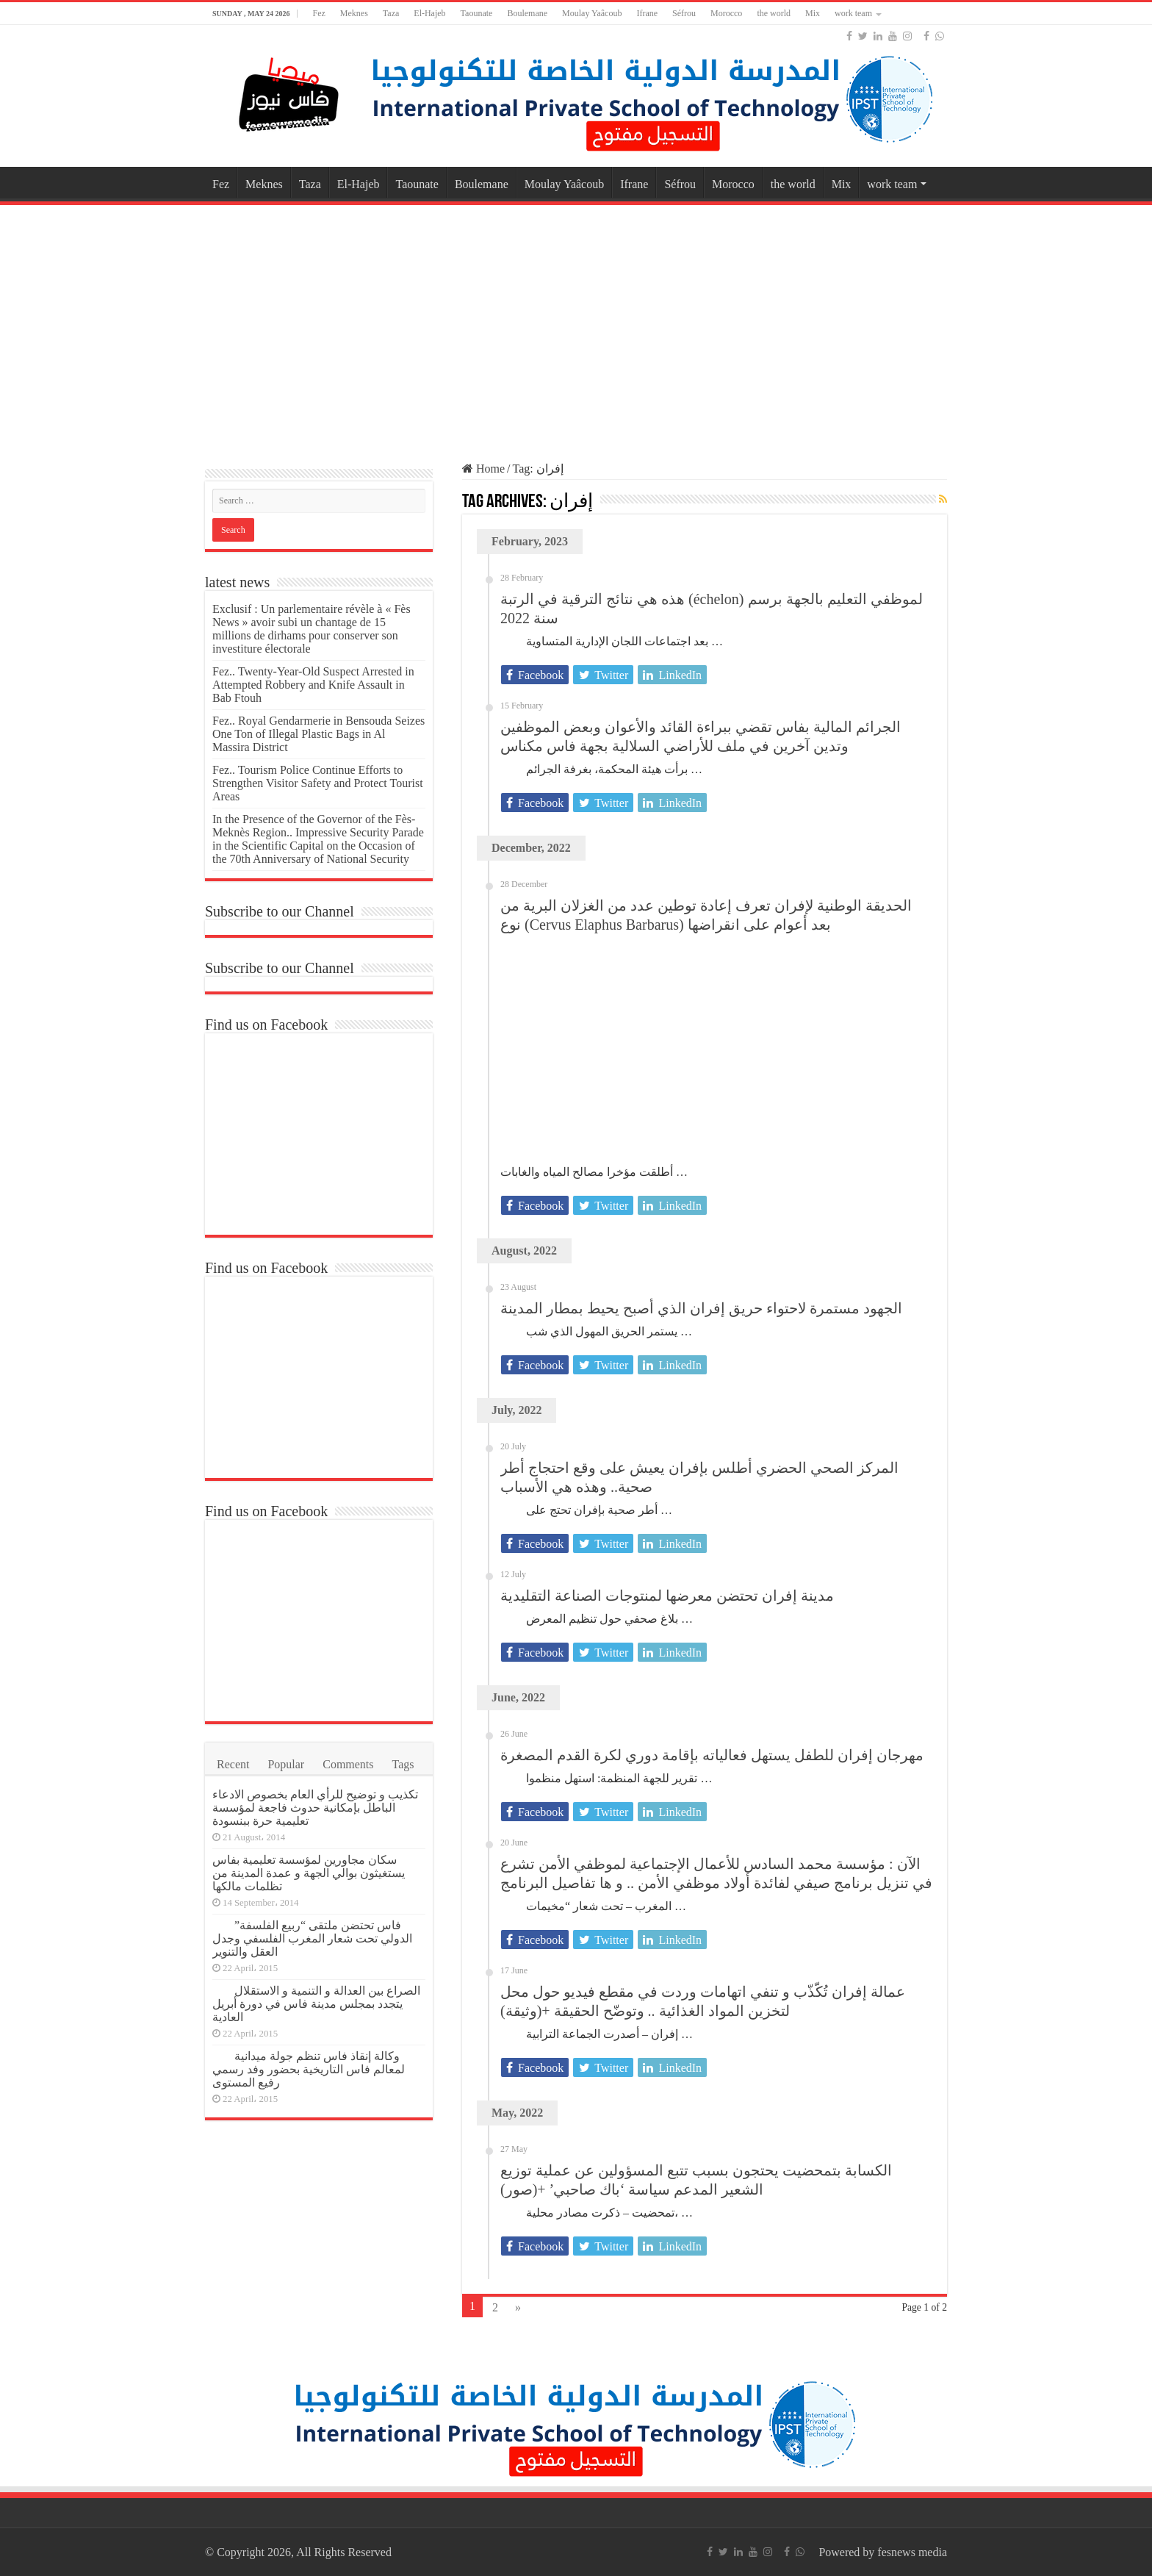 The image size is (1152, 2576). What do you see at coordinates (391, 13) in the screenshot?
I see `Taza` at bounding box center [391, 13].